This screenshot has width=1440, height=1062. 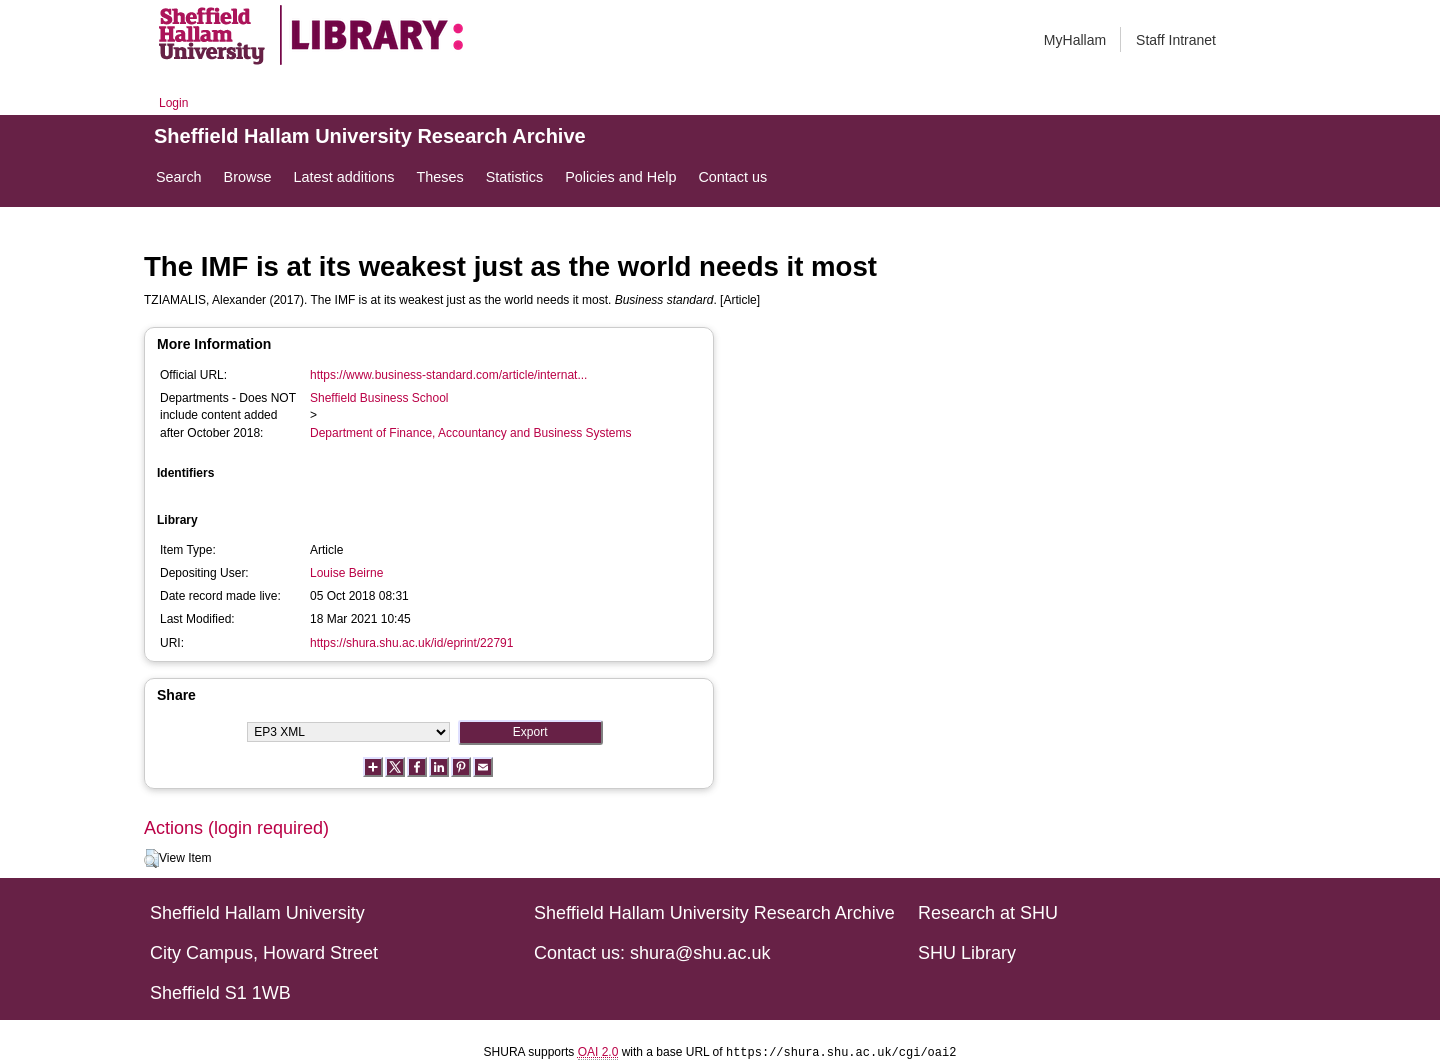 I want to click on Login, so click(x=173, y=103).